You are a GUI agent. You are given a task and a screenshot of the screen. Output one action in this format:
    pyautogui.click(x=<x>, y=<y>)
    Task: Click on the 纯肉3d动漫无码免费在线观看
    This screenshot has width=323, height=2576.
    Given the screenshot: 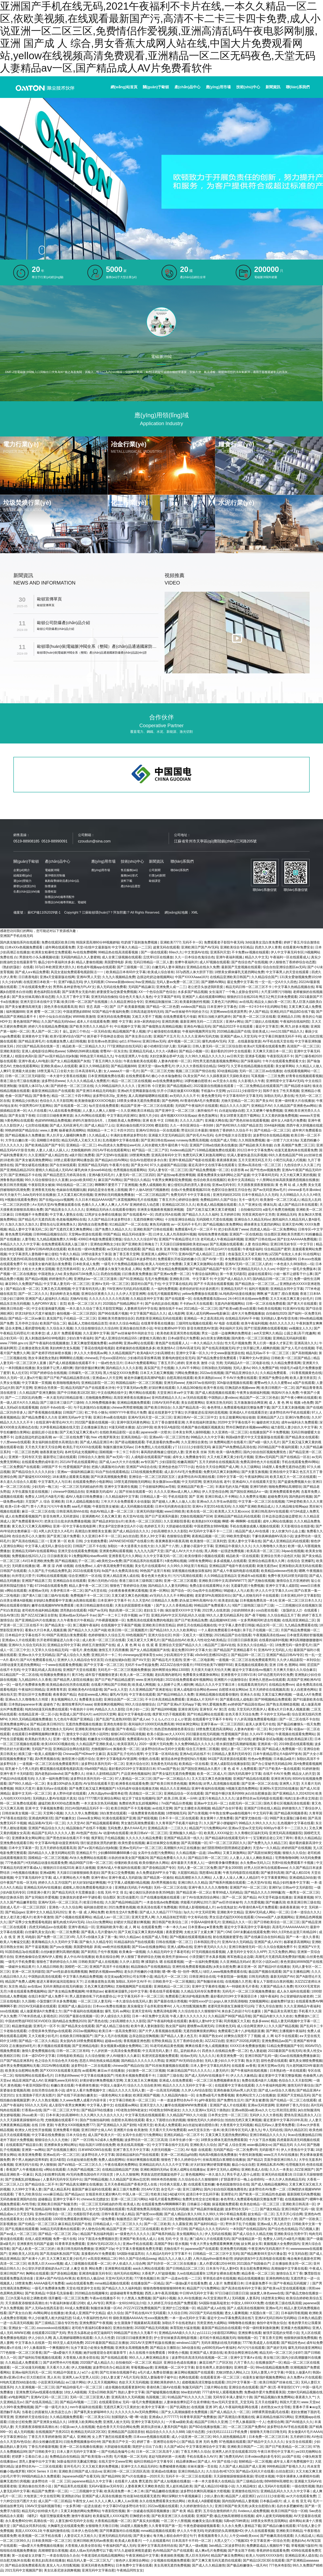 What is the action you would take?
    pyautogui.click(x=46, y=1712)
    